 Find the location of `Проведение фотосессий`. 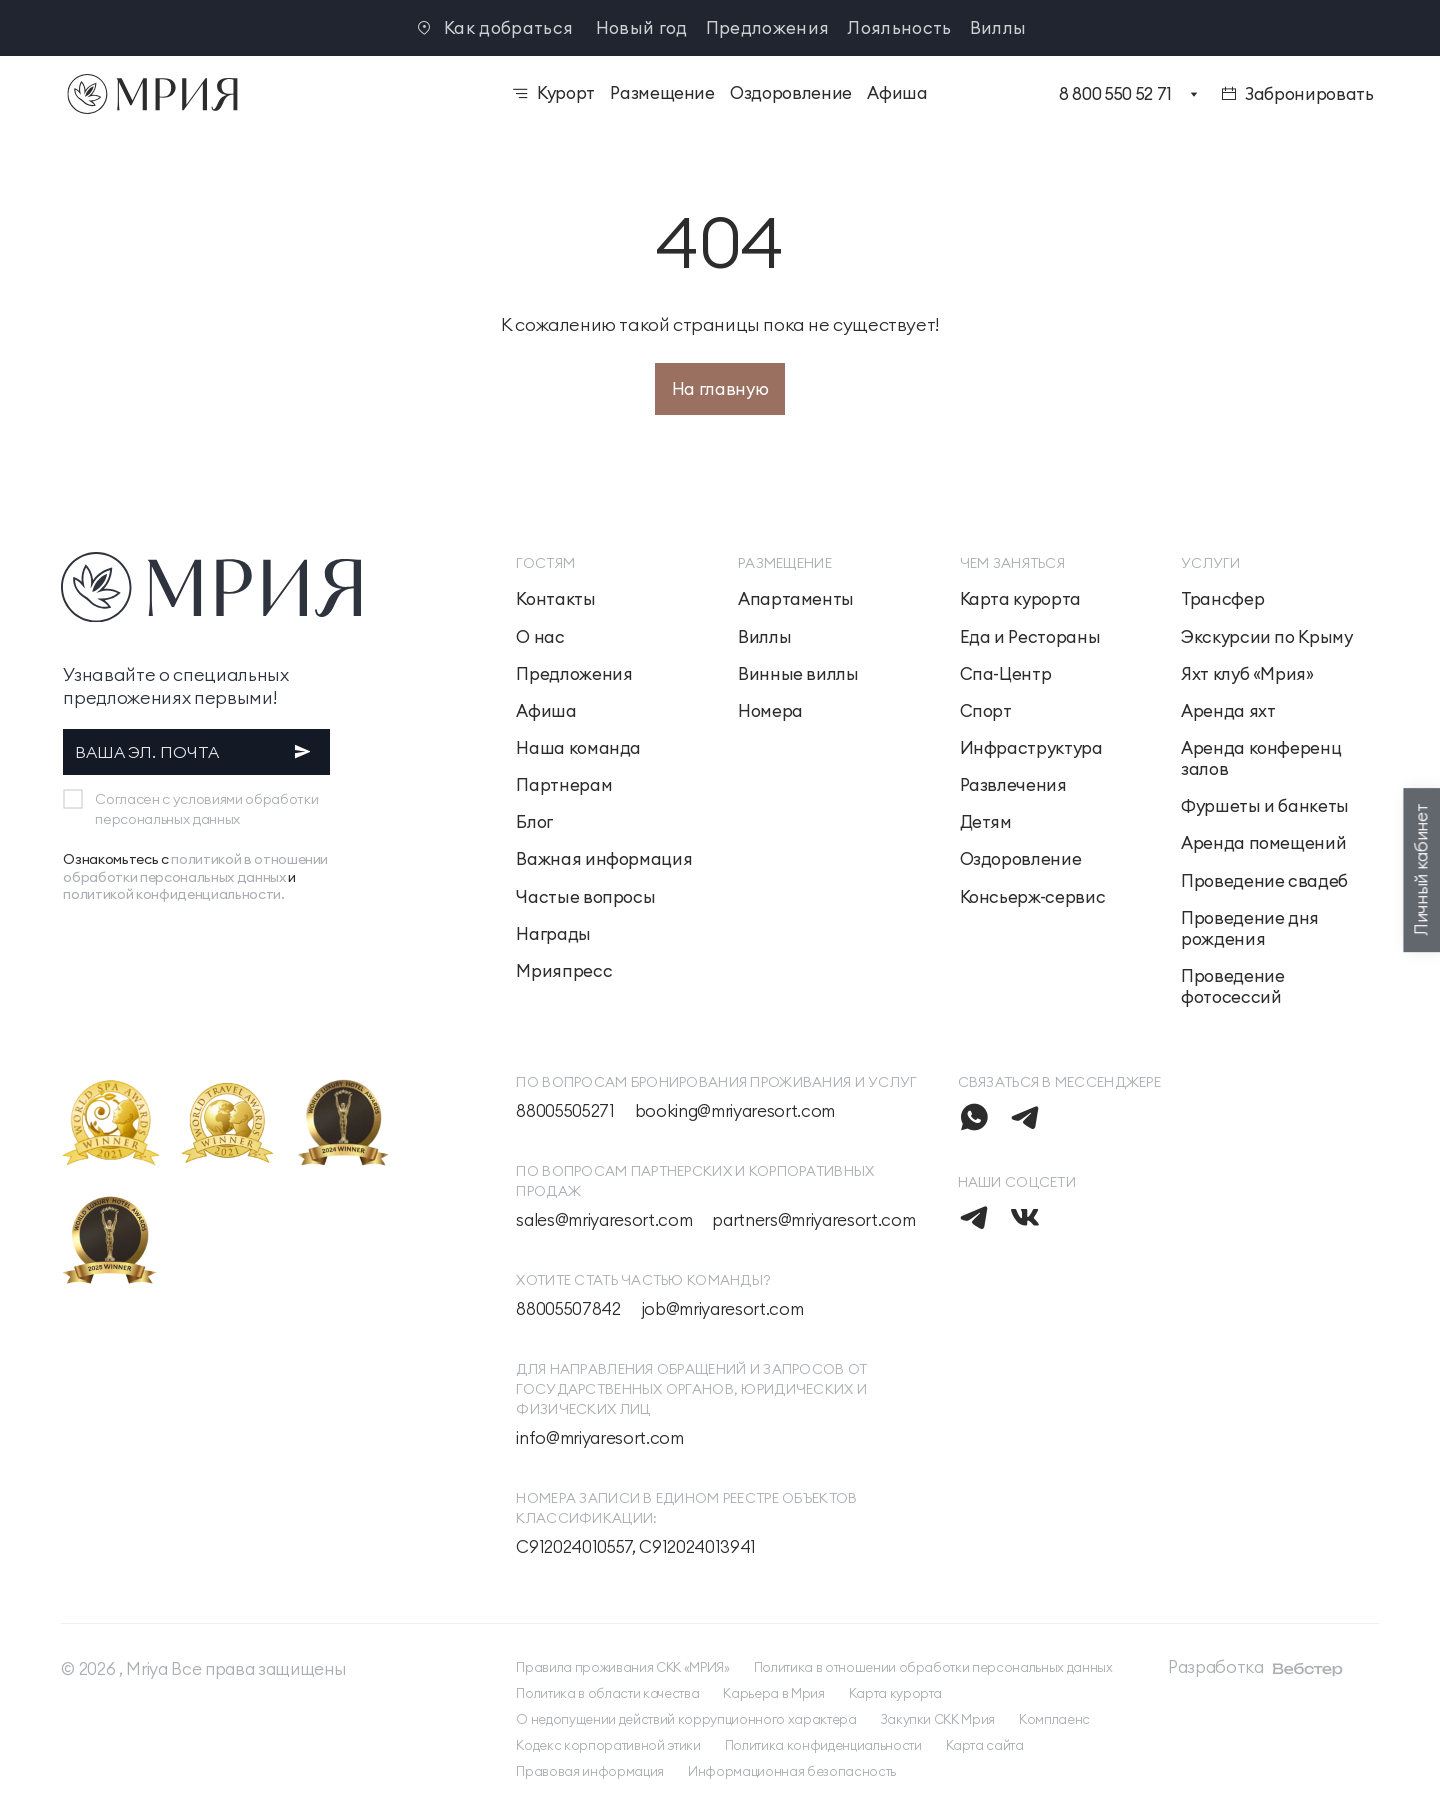

Проведение фотосессий is located at coordinates (1232, 987).